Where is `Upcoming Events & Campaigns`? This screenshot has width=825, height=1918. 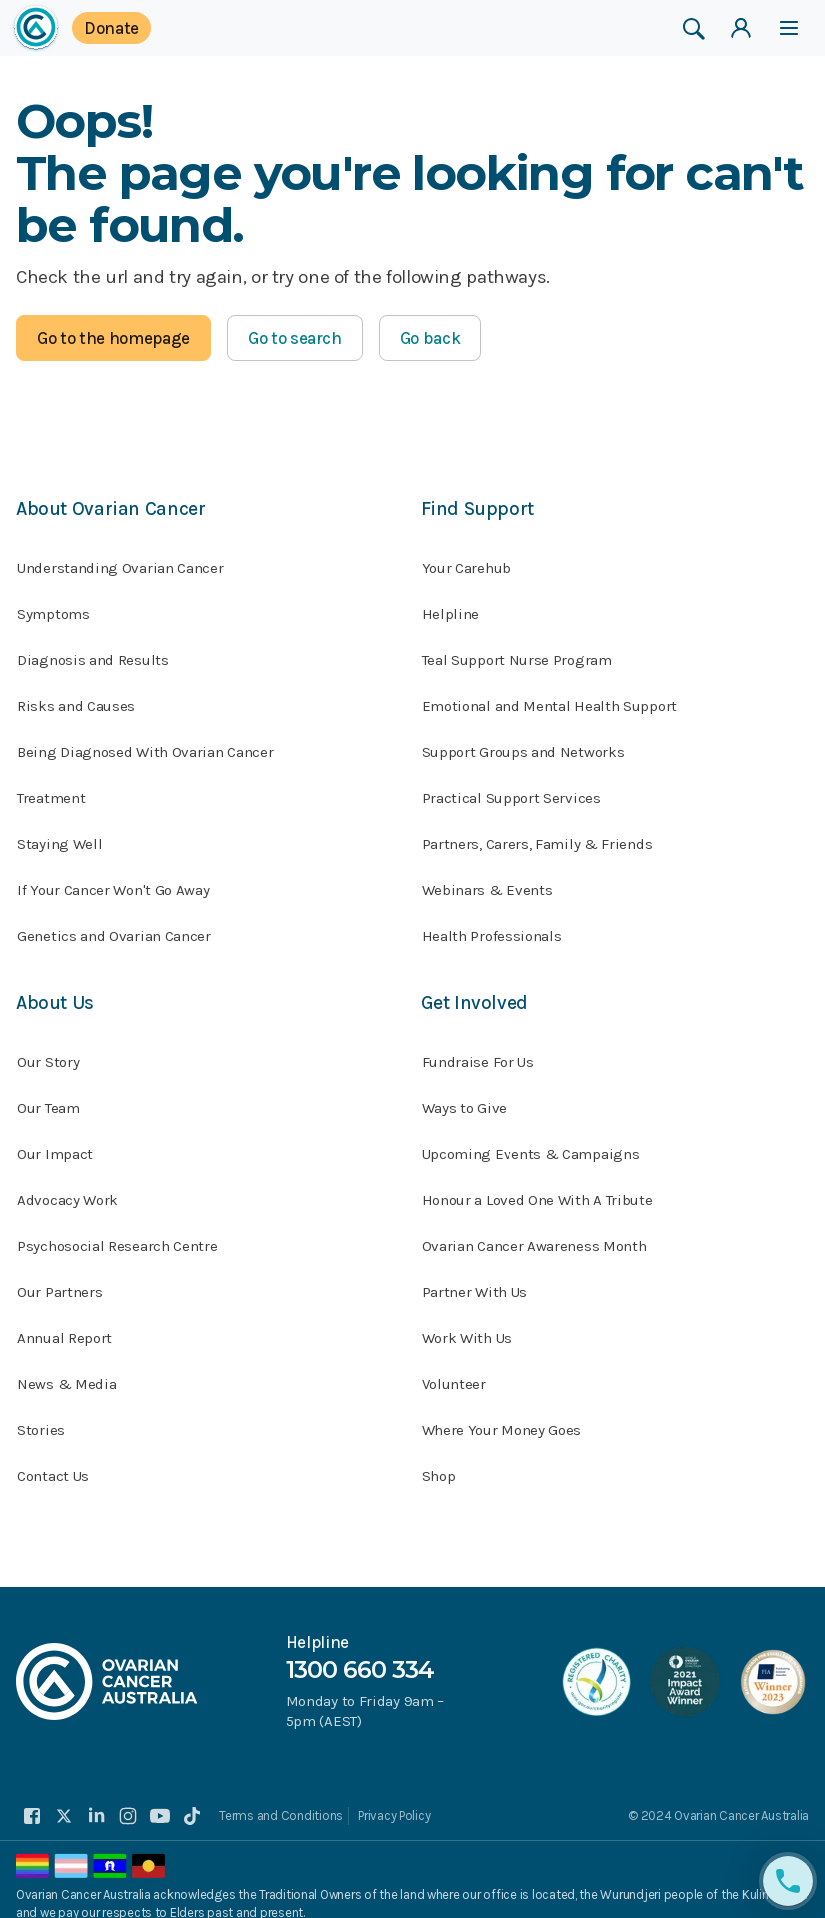 Upcoming Events & Campaigns is located at coordinates (531, 1138).